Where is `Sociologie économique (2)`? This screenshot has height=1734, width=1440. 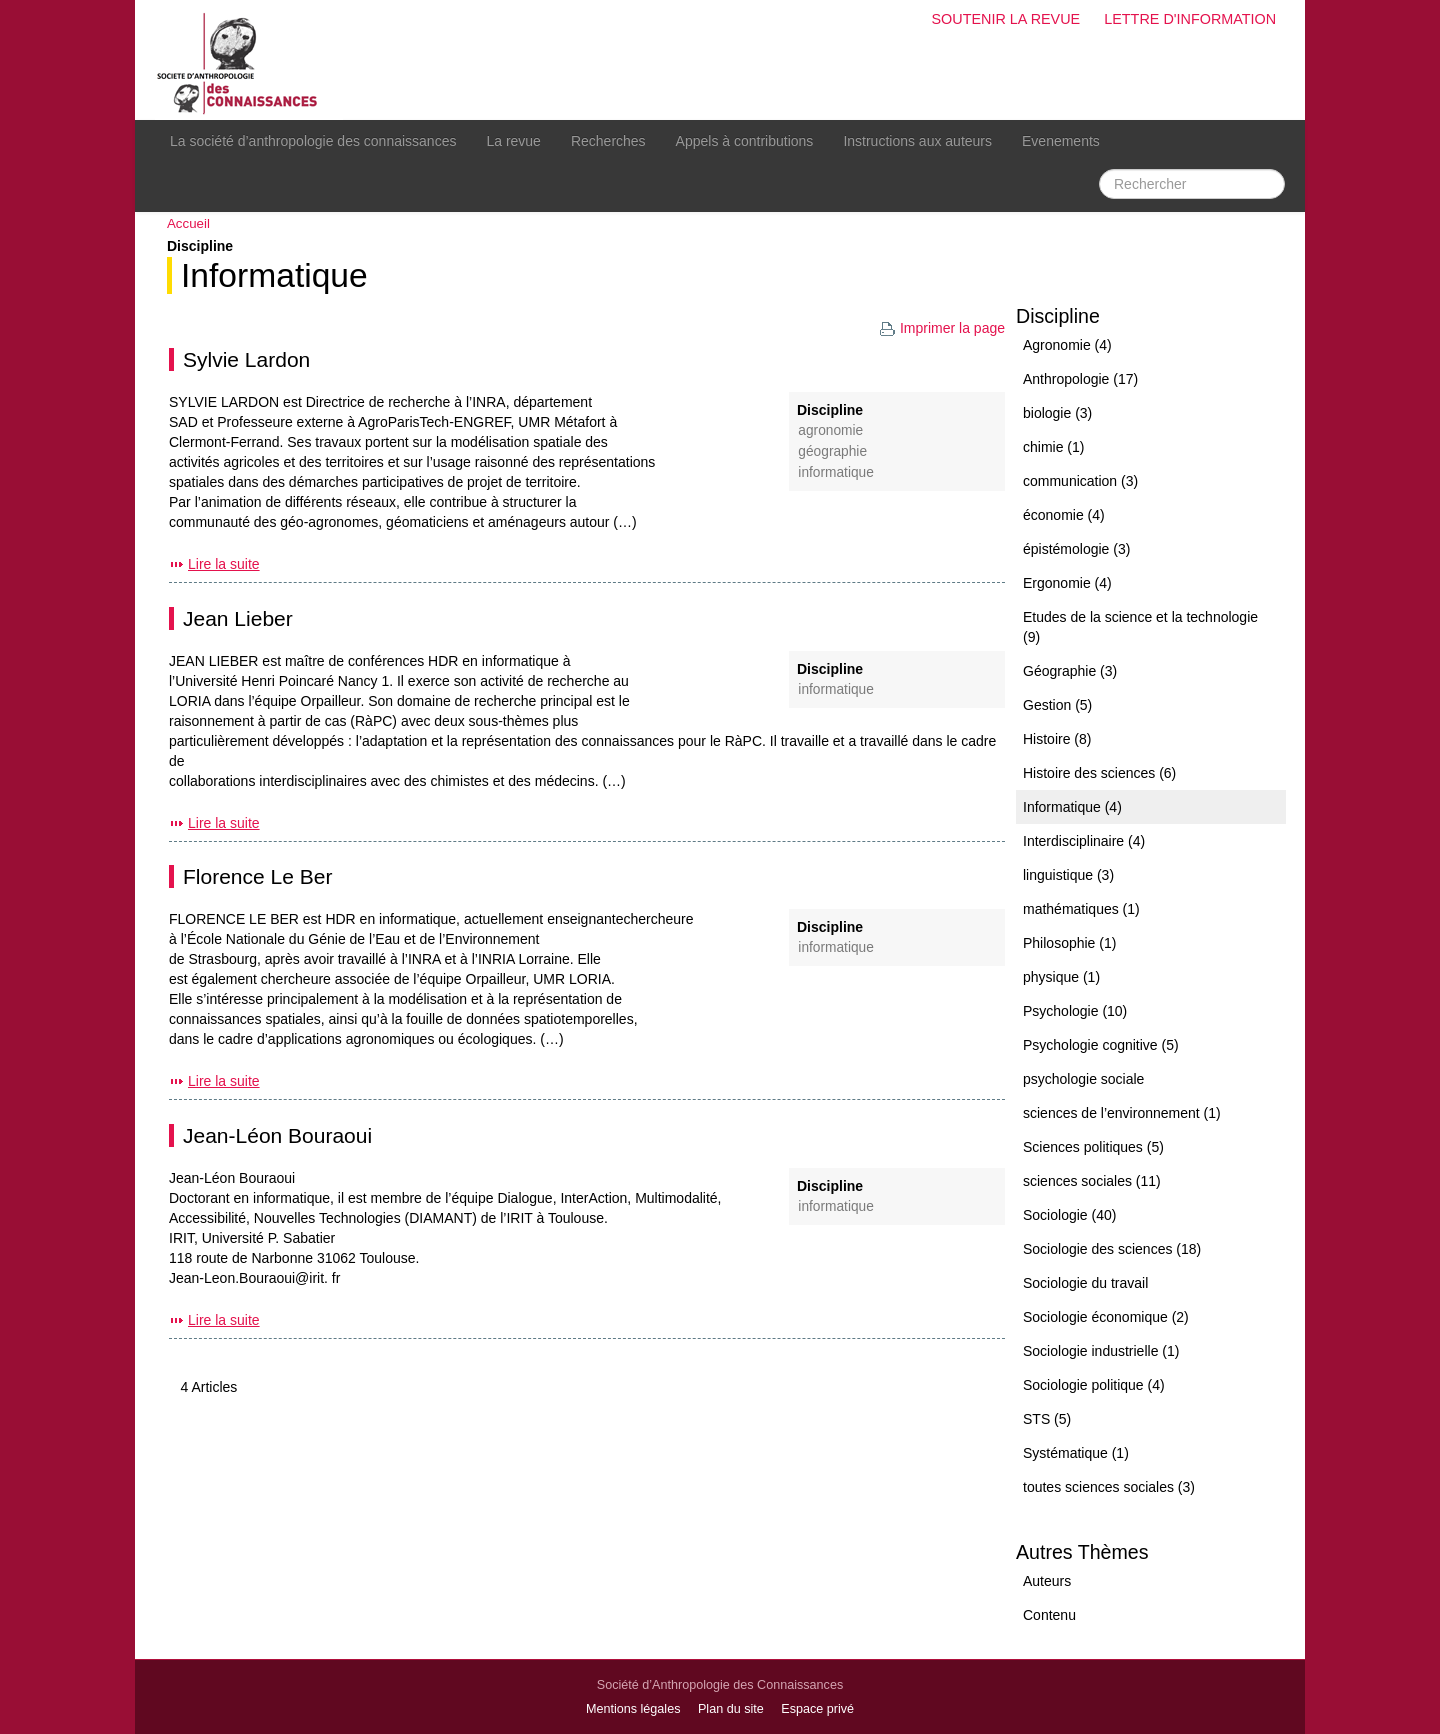
Sociologie économique (2) is located at coordinates (1106, 1317).